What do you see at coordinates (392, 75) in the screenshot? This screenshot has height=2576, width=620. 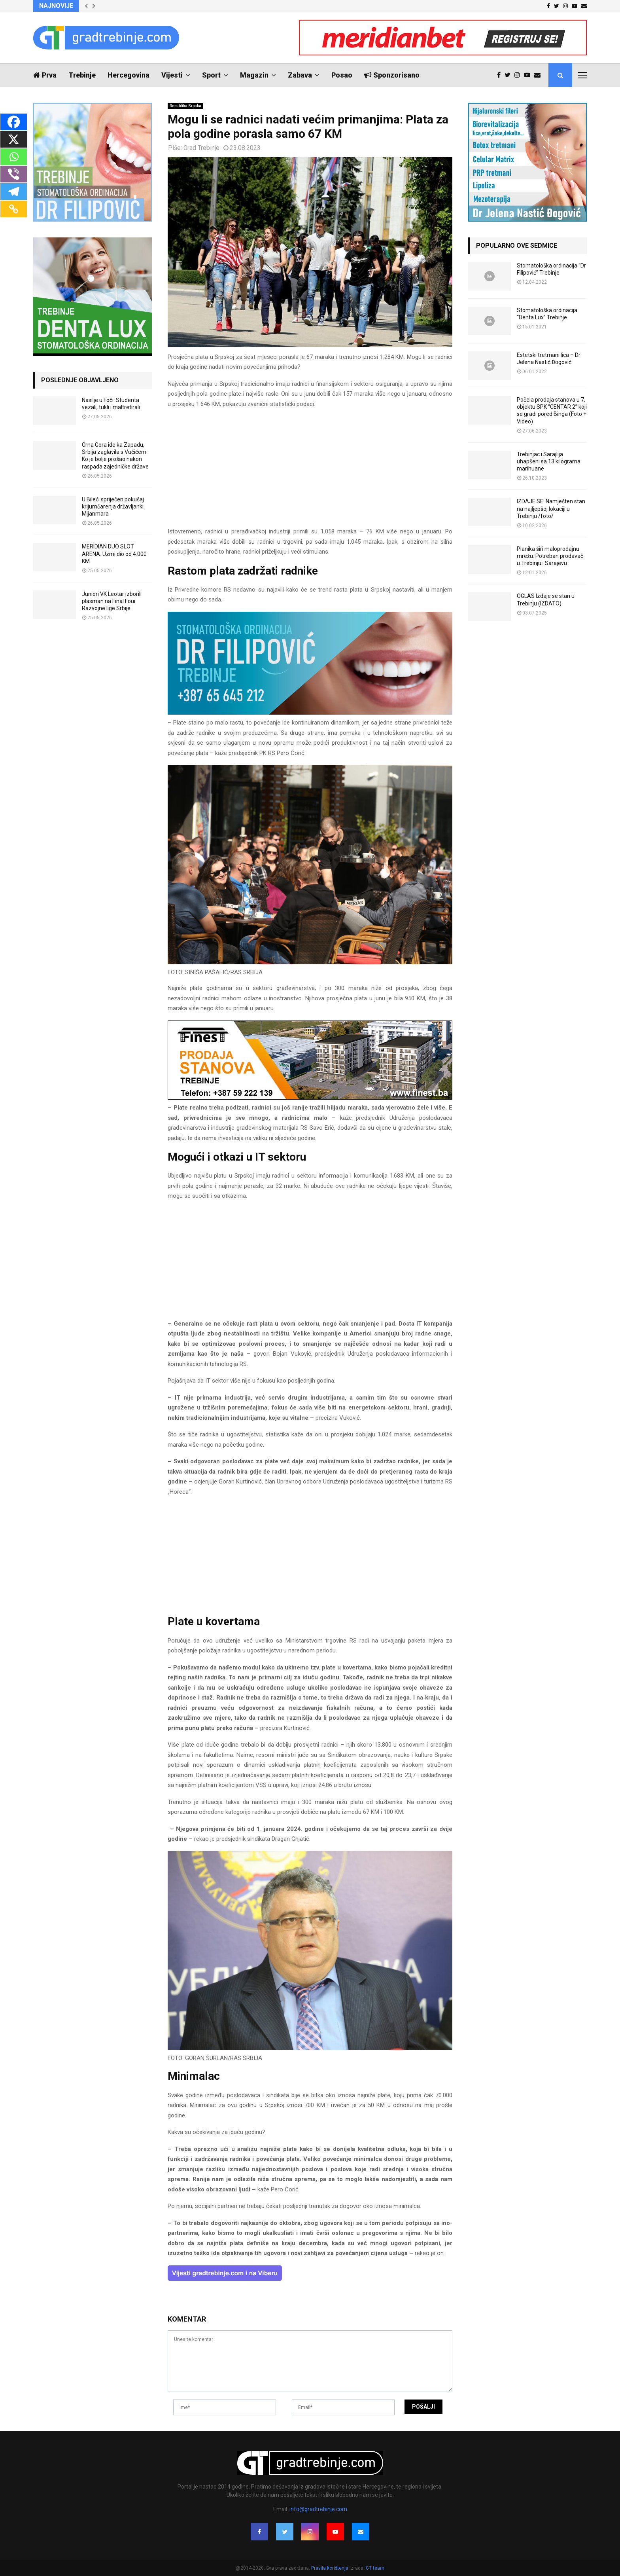 I see `Sponzorisano` at bounding box center [392, 75].